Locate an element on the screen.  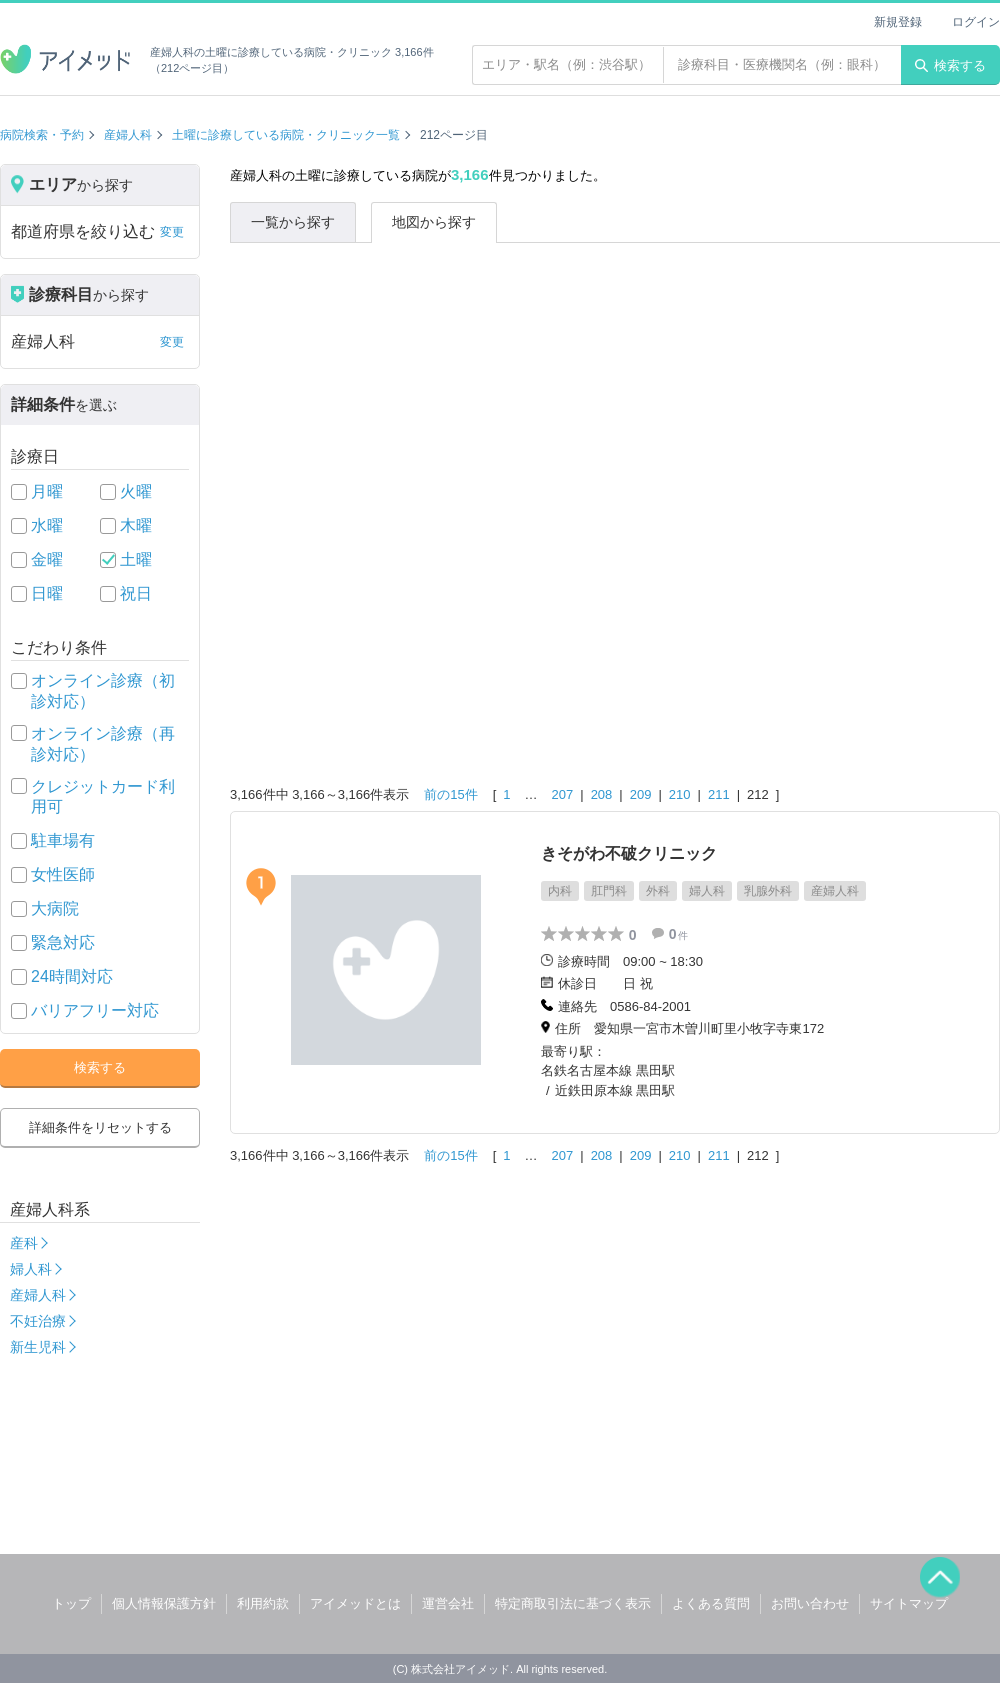
土曜 is located at coordinates (136, 559).